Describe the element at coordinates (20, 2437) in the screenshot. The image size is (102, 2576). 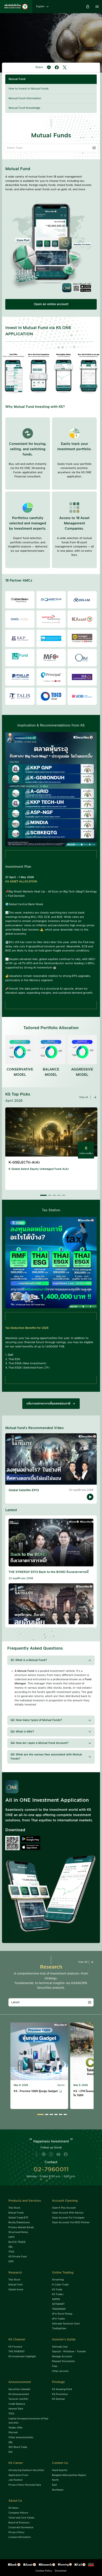
I see `Other announcements` at that location.